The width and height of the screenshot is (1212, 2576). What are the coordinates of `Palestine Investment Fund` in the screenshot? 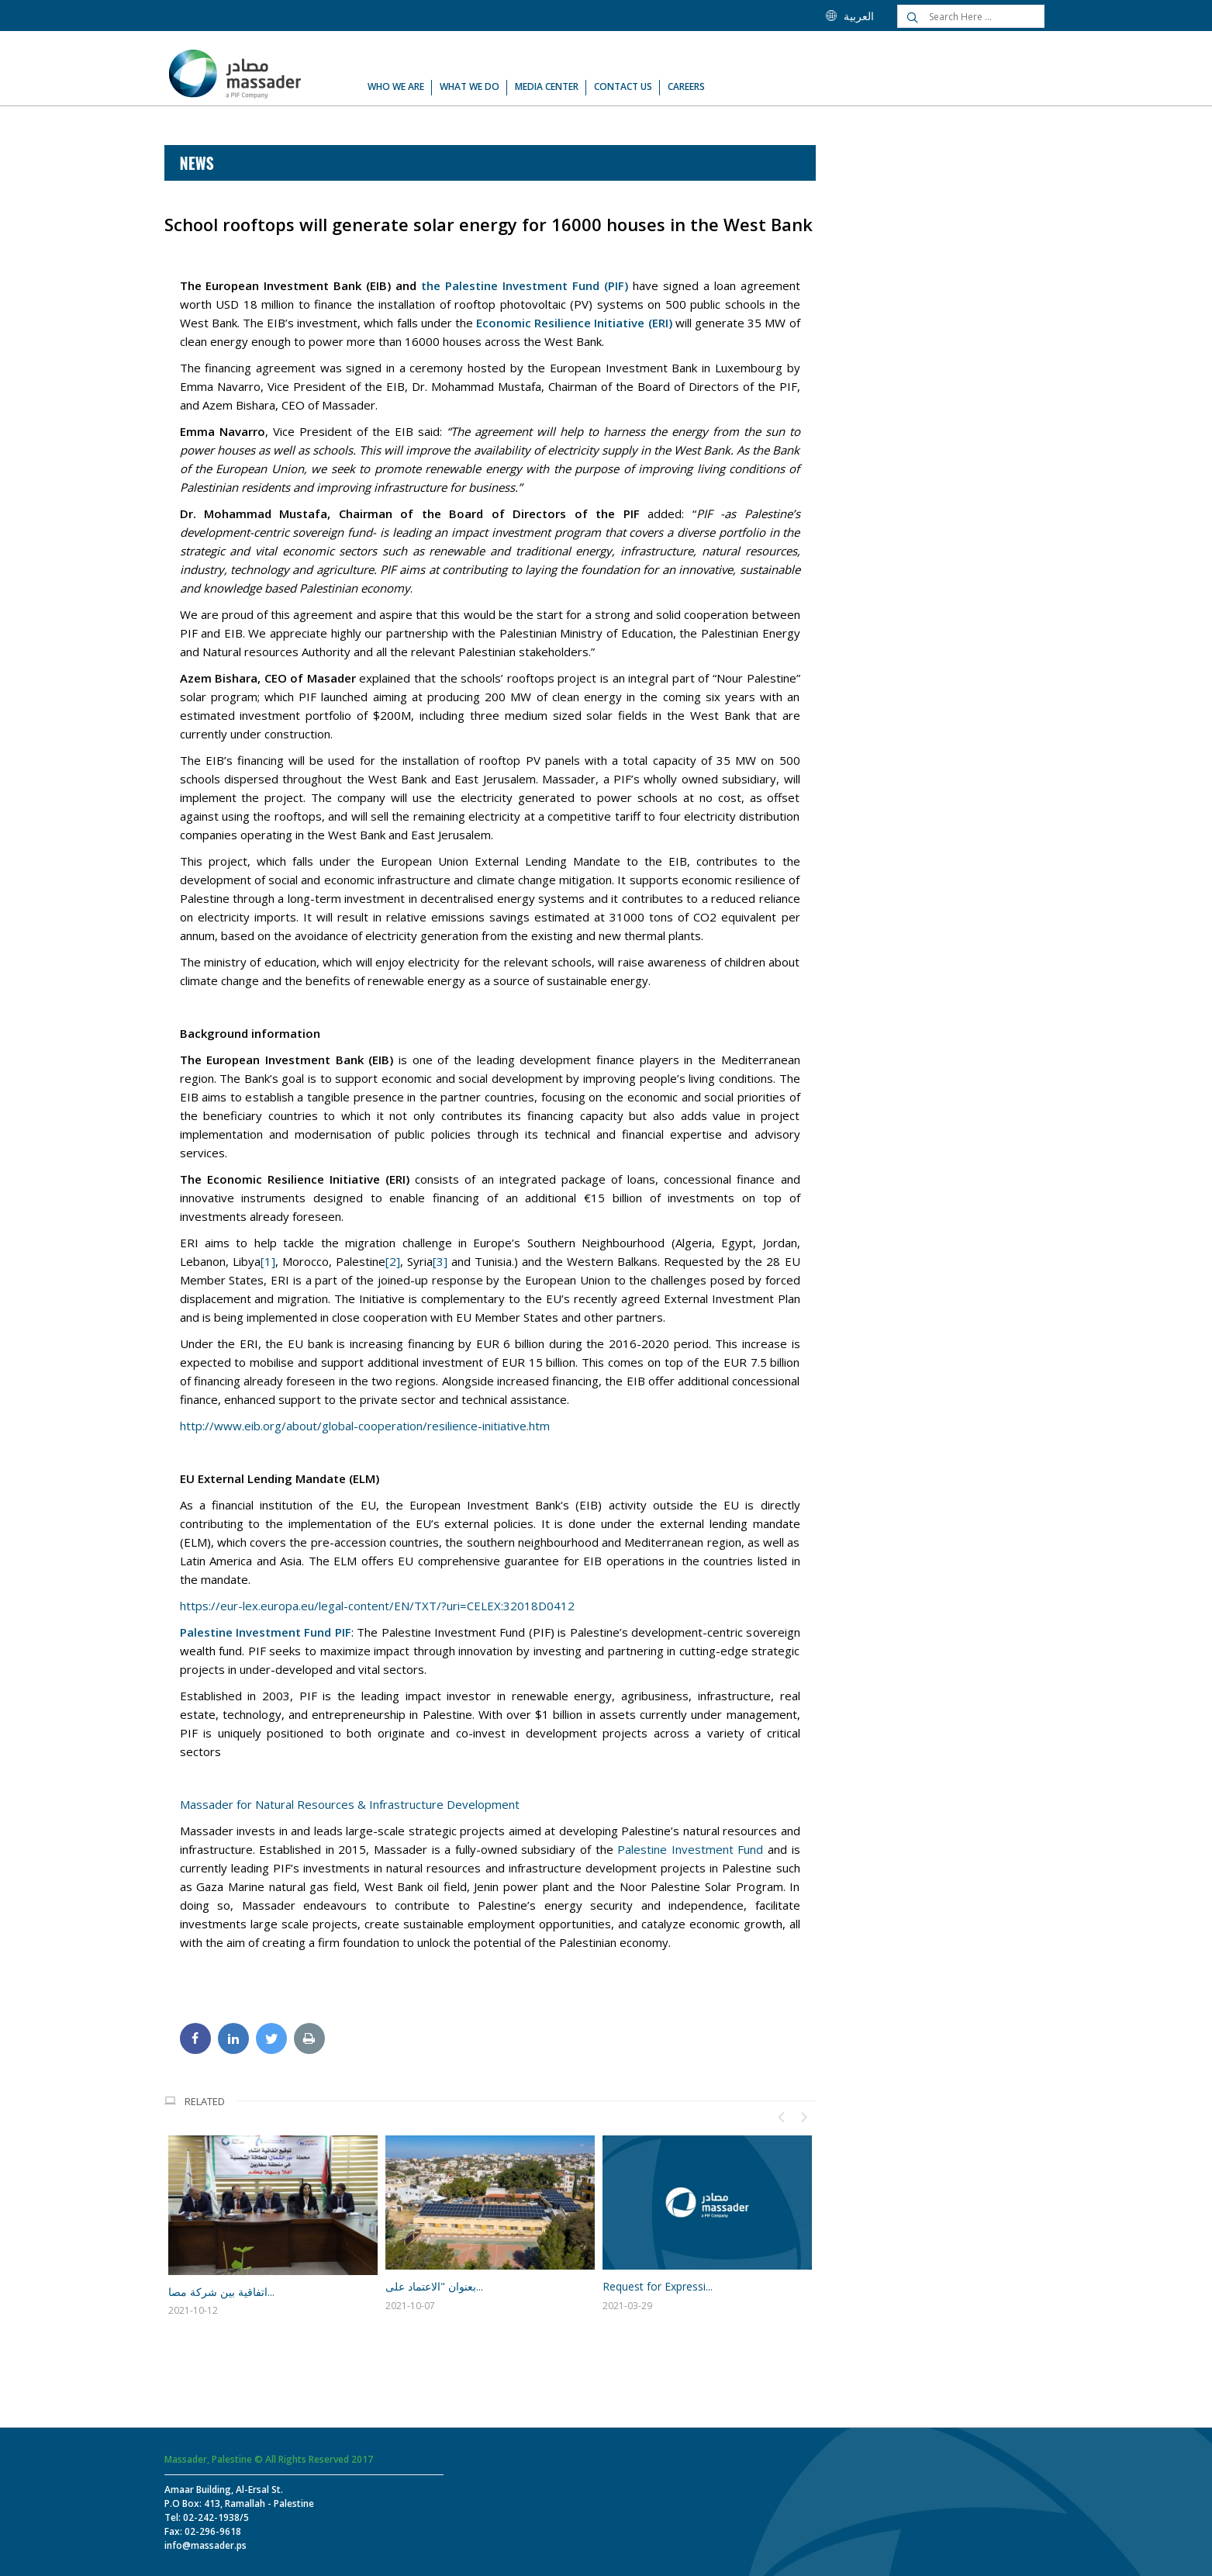 It's located at (690, 1849).